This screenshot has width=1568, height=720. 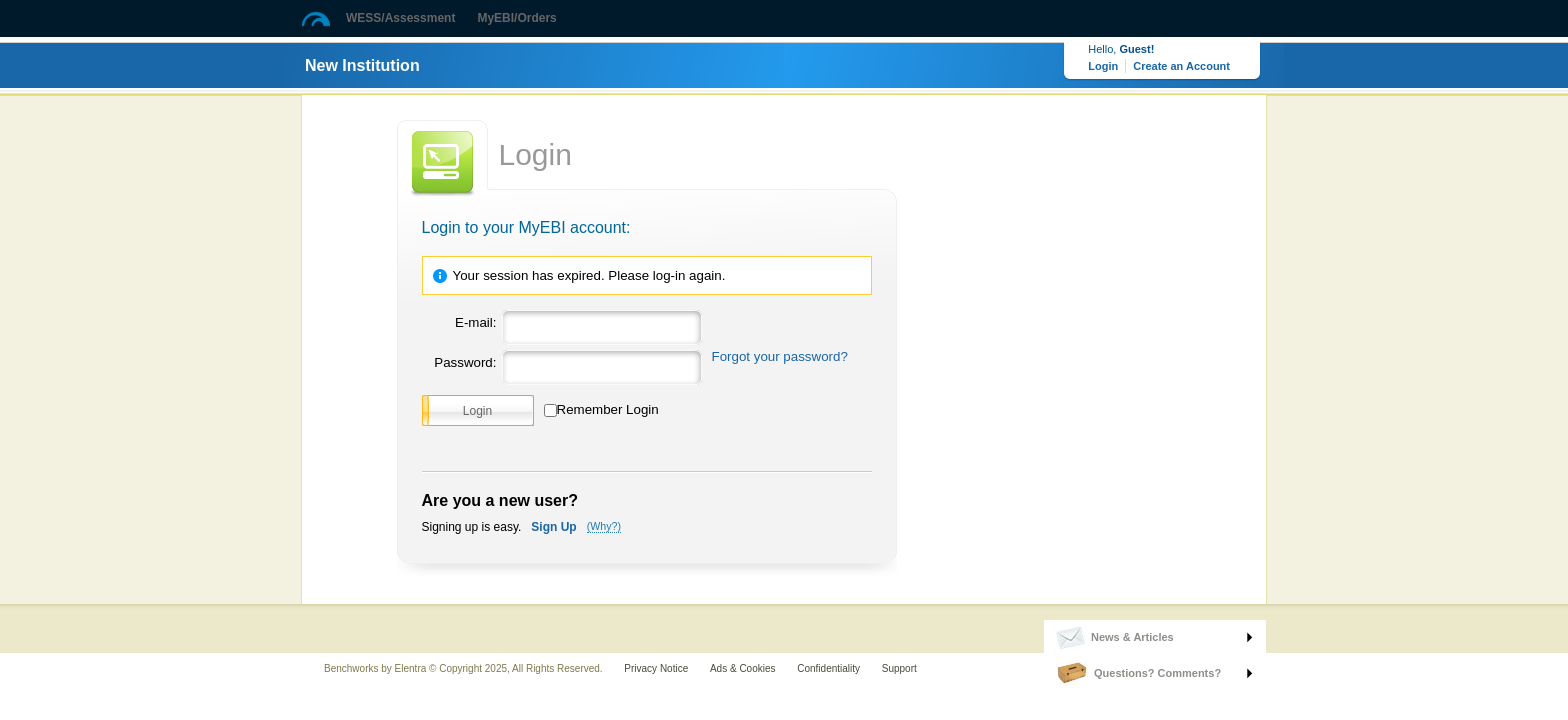 I want to click on Login, so click(x=1103, y=66).